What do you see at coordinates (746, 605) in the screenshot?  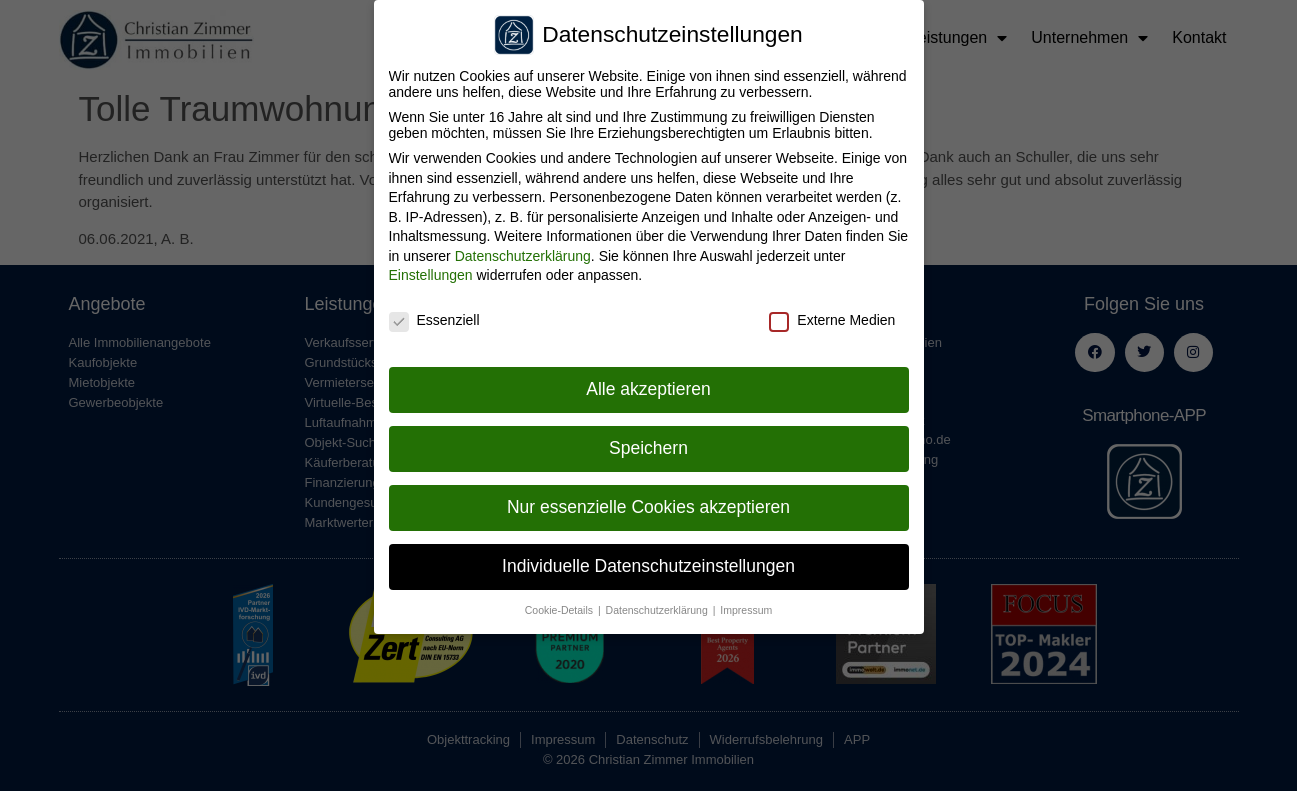 I see `Impressum [button]` at bounding box center [746, 605].